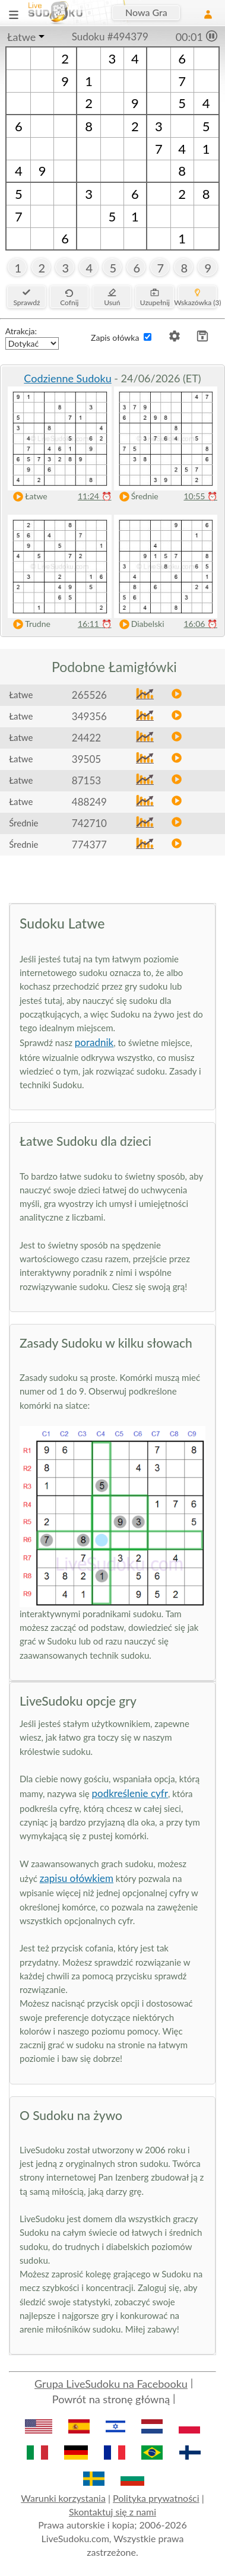 The height and width of the screenshot is (2576, 225). What do you see at coordinates (130, 1793) in the screenshot?
I see `podkreślenie cyfr` at bounding box center [130, 1793].